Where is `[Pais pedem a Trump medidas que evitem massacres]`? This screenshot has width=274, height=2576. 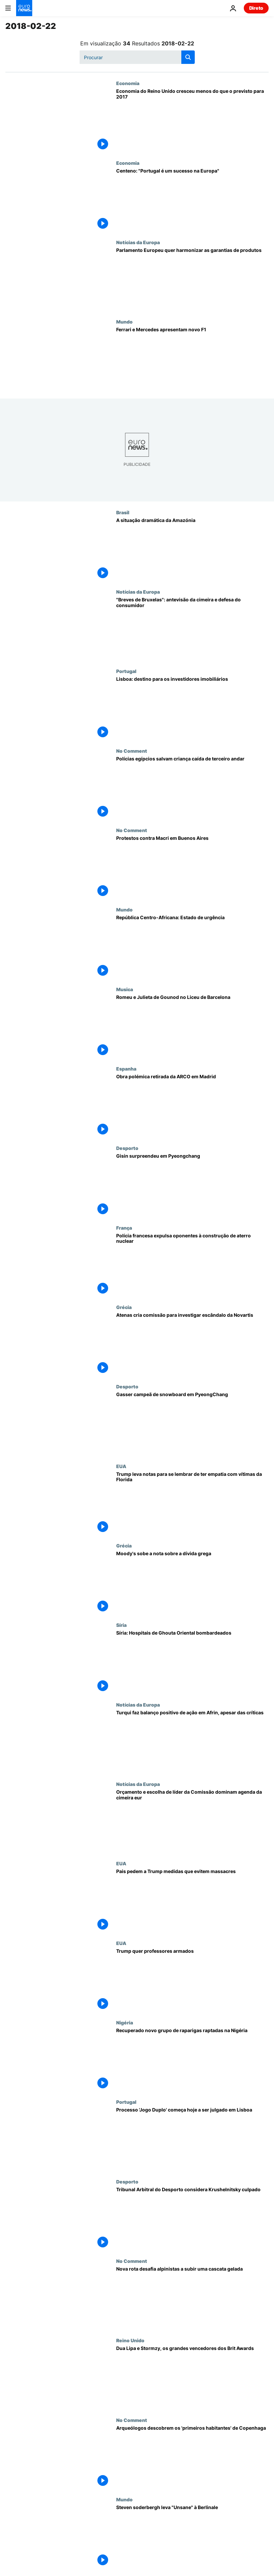 [Pais pedem a Trump medidas que evitem massacres] is located at coordinates (192, 1900).